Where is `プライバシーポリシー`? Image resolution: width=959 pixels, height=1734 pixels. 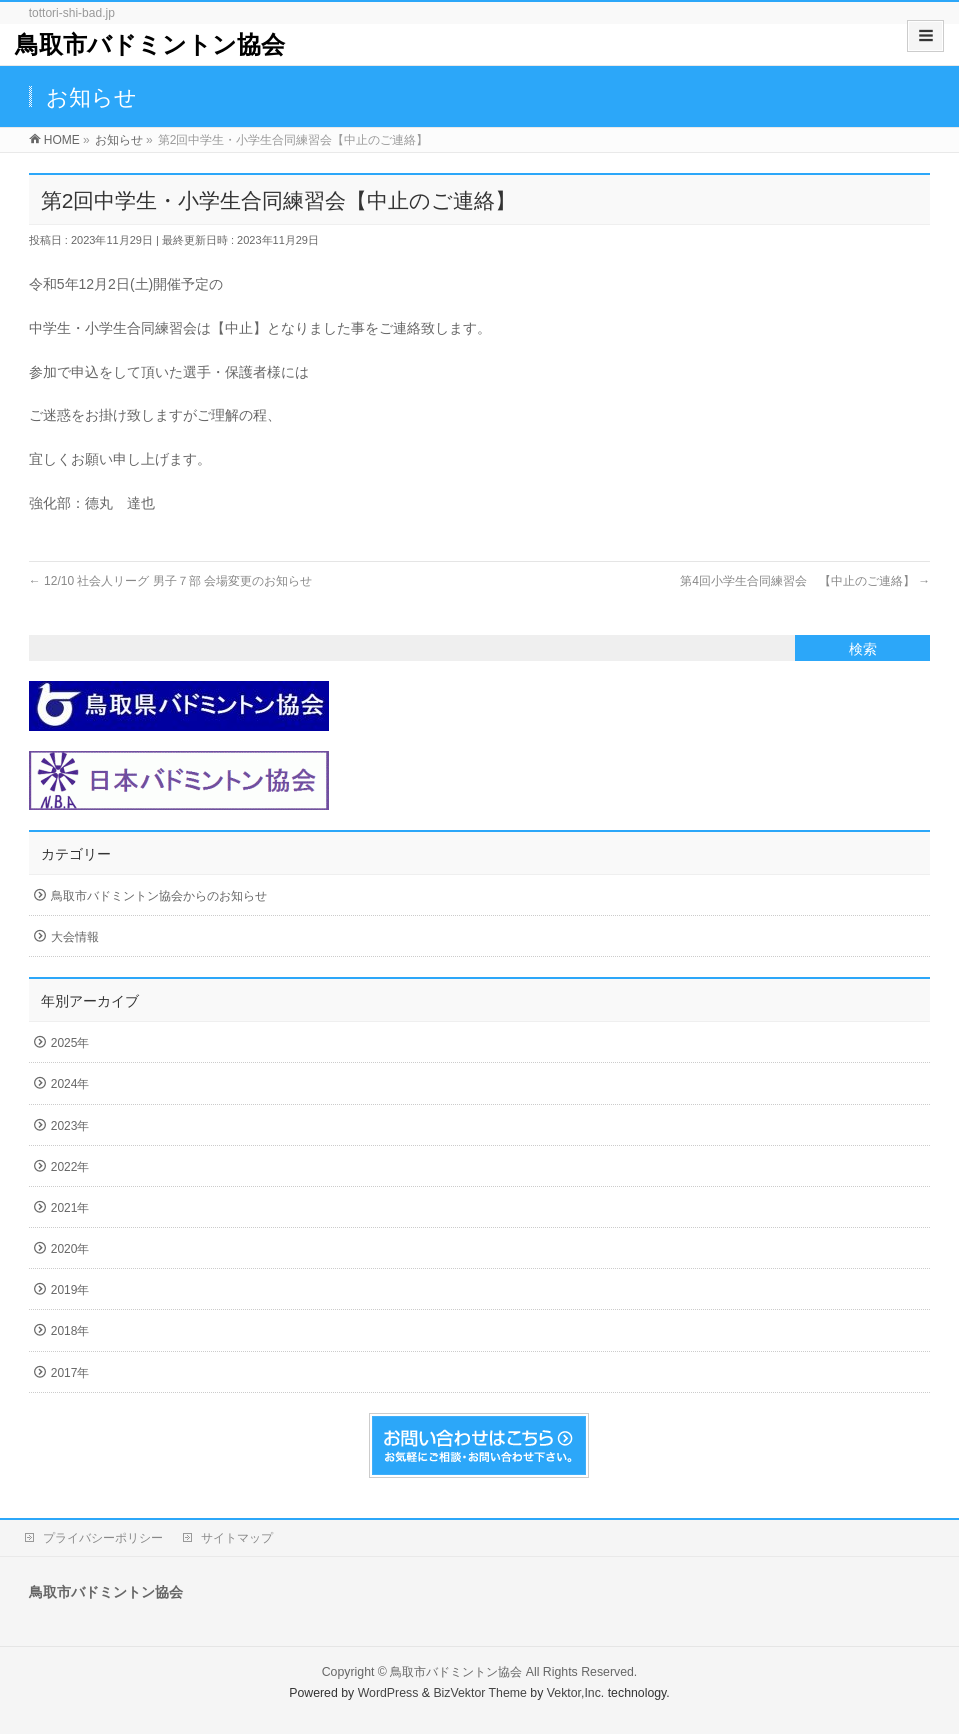 プライバシーポリシー is located at coordinates (103, 1538).